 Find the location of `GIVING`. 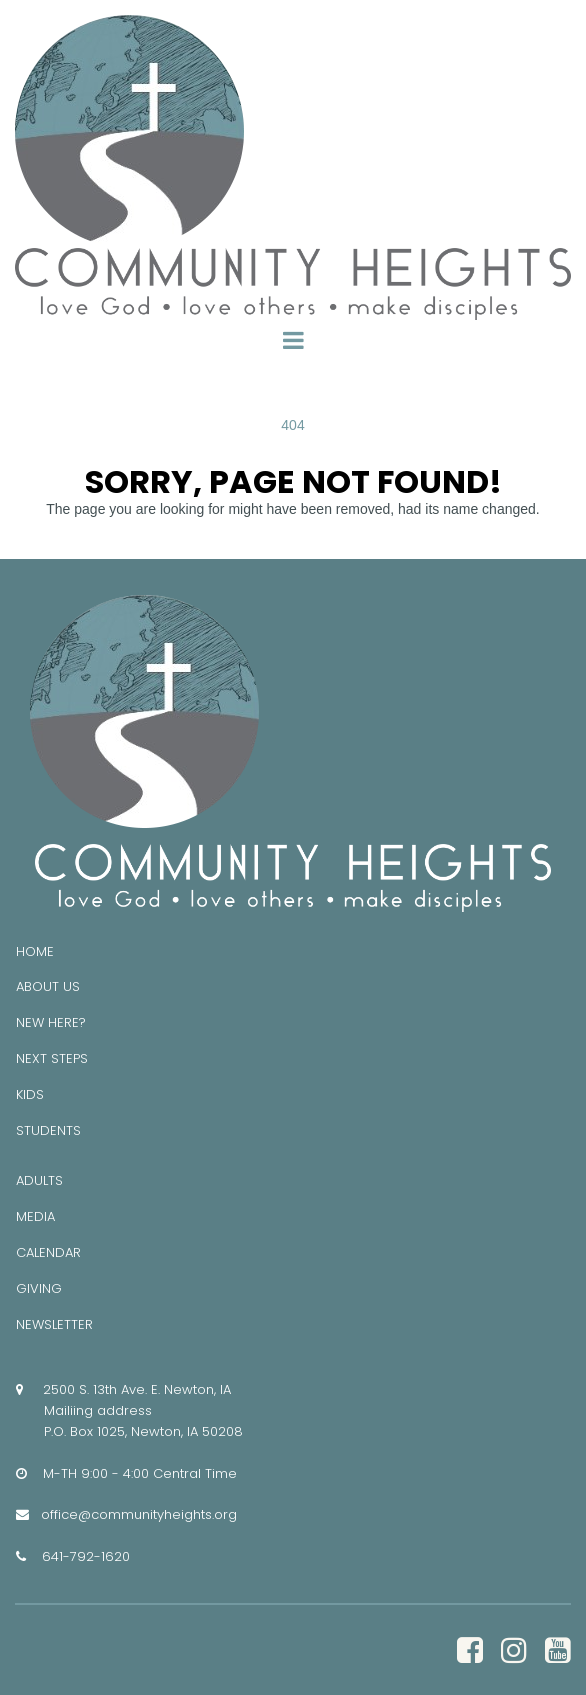

GIVING is located at coordinates (39, 1288).